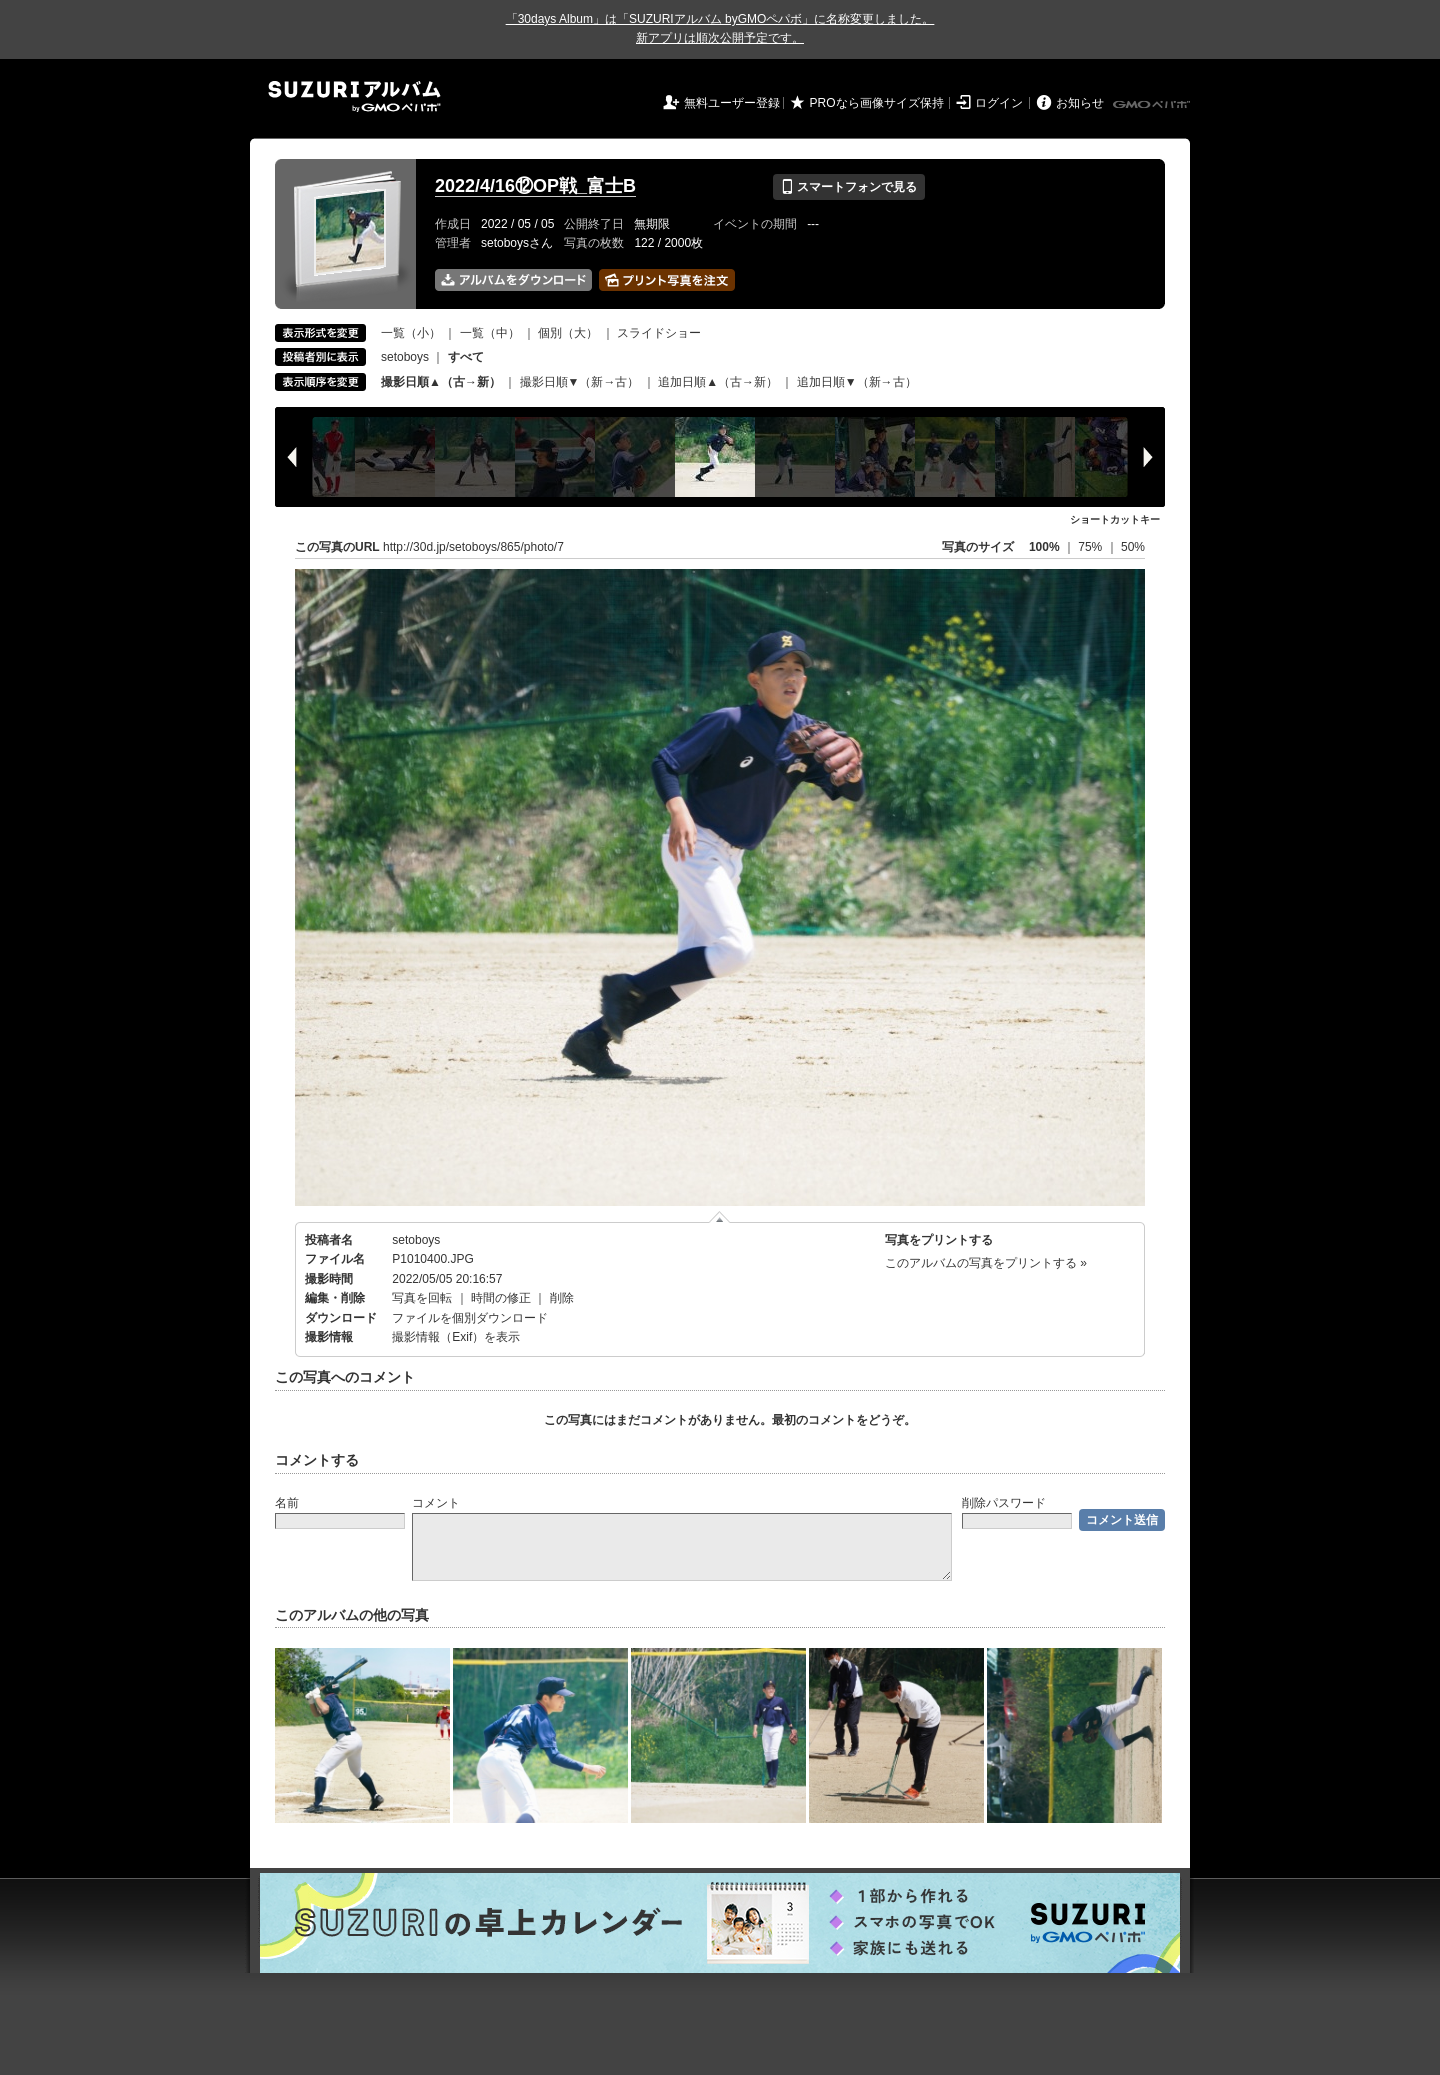  I want to click on setoboys, so click(405, 357).